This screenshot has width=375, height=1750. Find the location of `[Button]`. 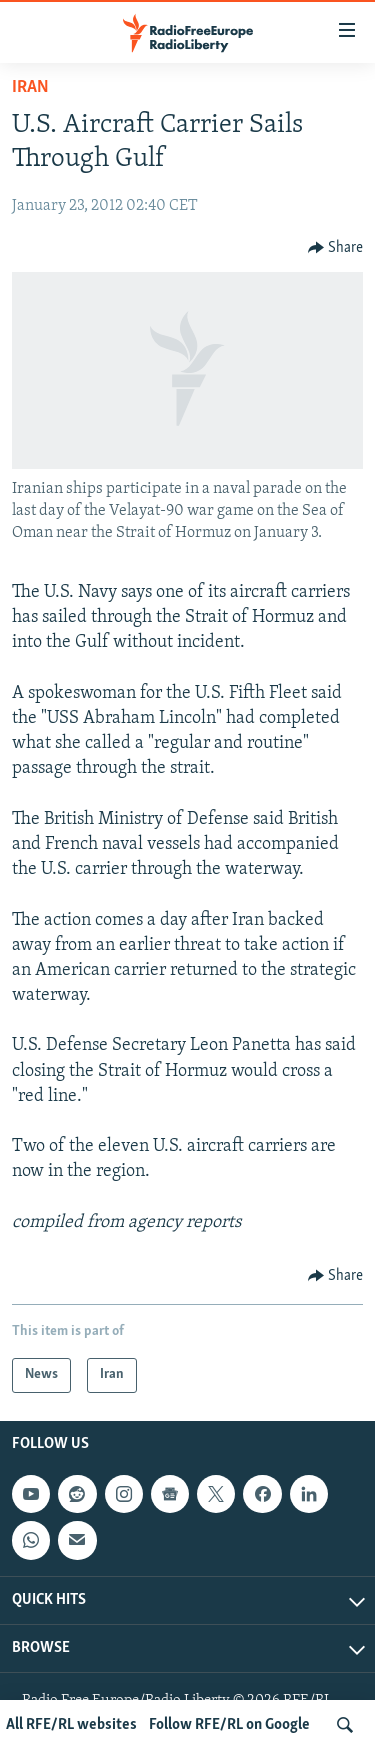

[Button] is located at coordinates (336, 248).